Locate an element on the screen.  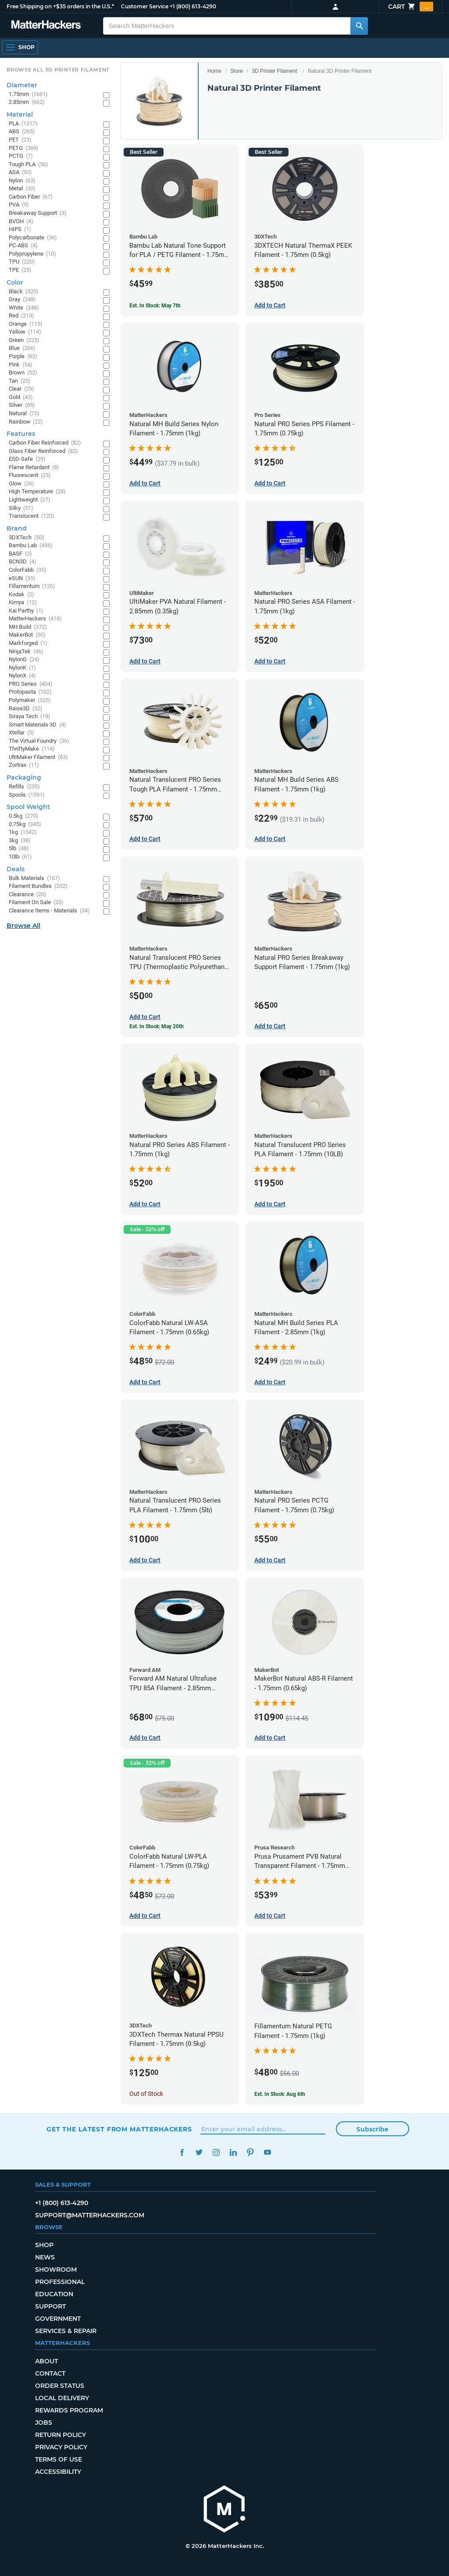
Facebook is located at coordinates (181, 2152).